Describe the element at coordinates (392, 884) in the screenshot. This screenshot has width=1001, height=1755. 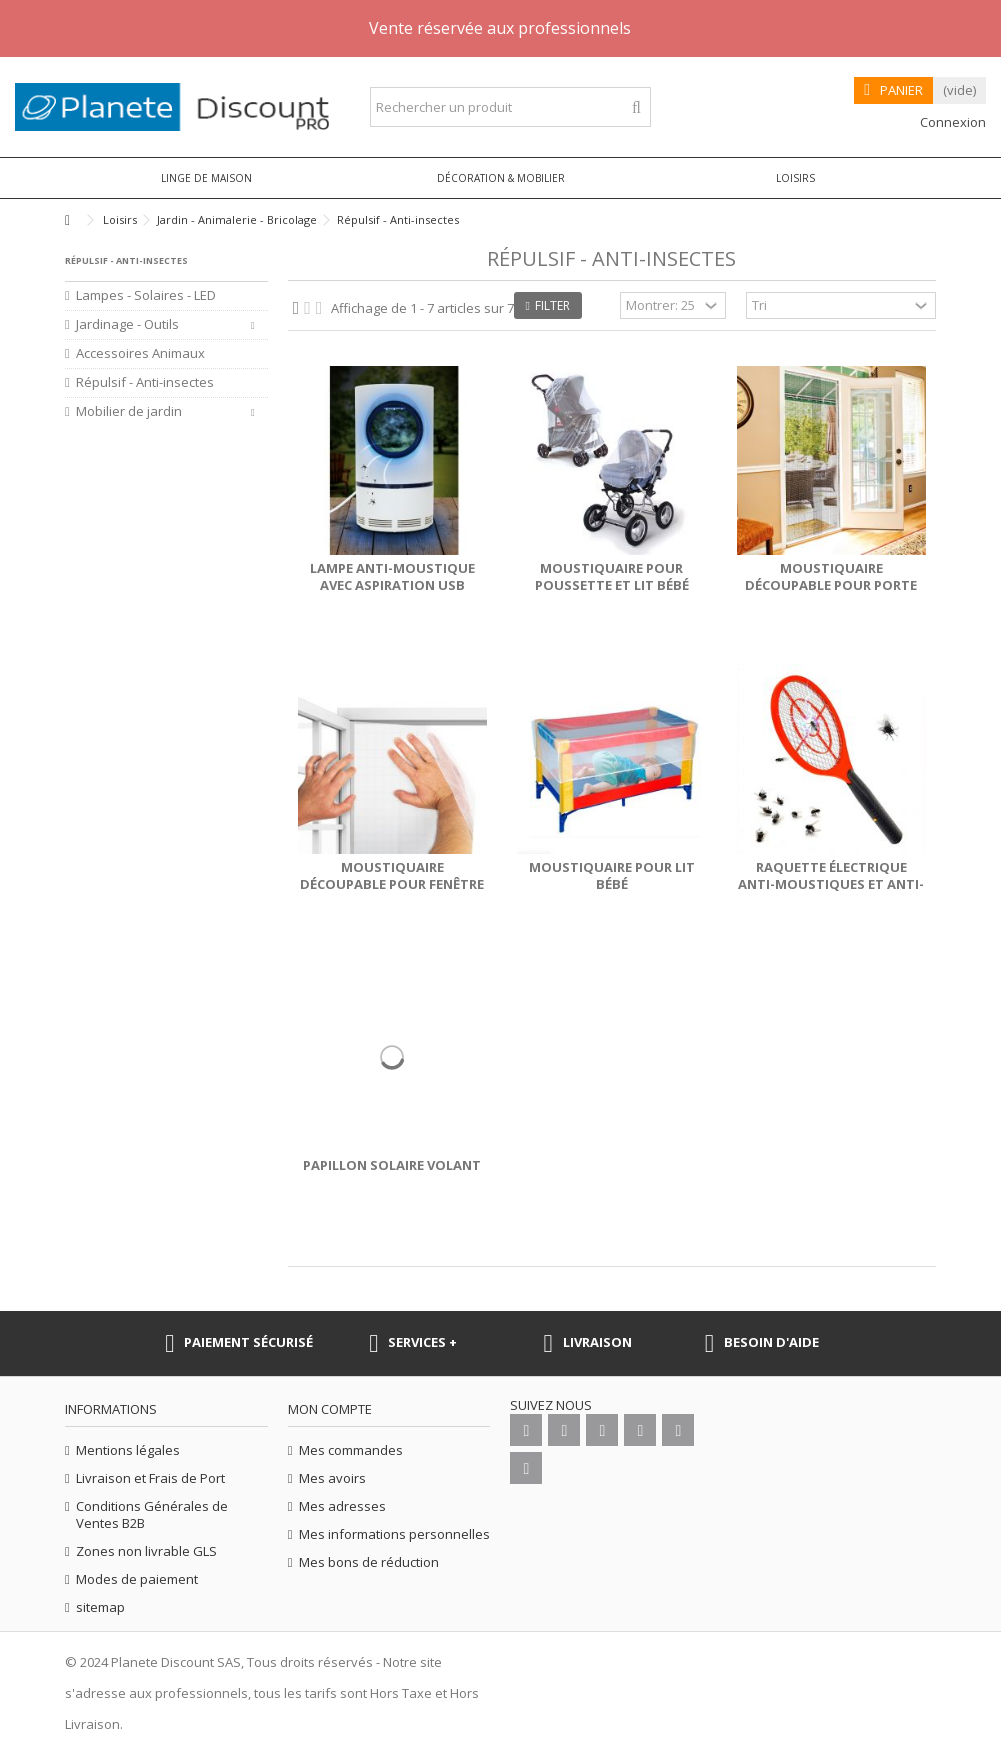
I see `Moustiquaire découpable pour fenêtre 150x130 cm` at that location.